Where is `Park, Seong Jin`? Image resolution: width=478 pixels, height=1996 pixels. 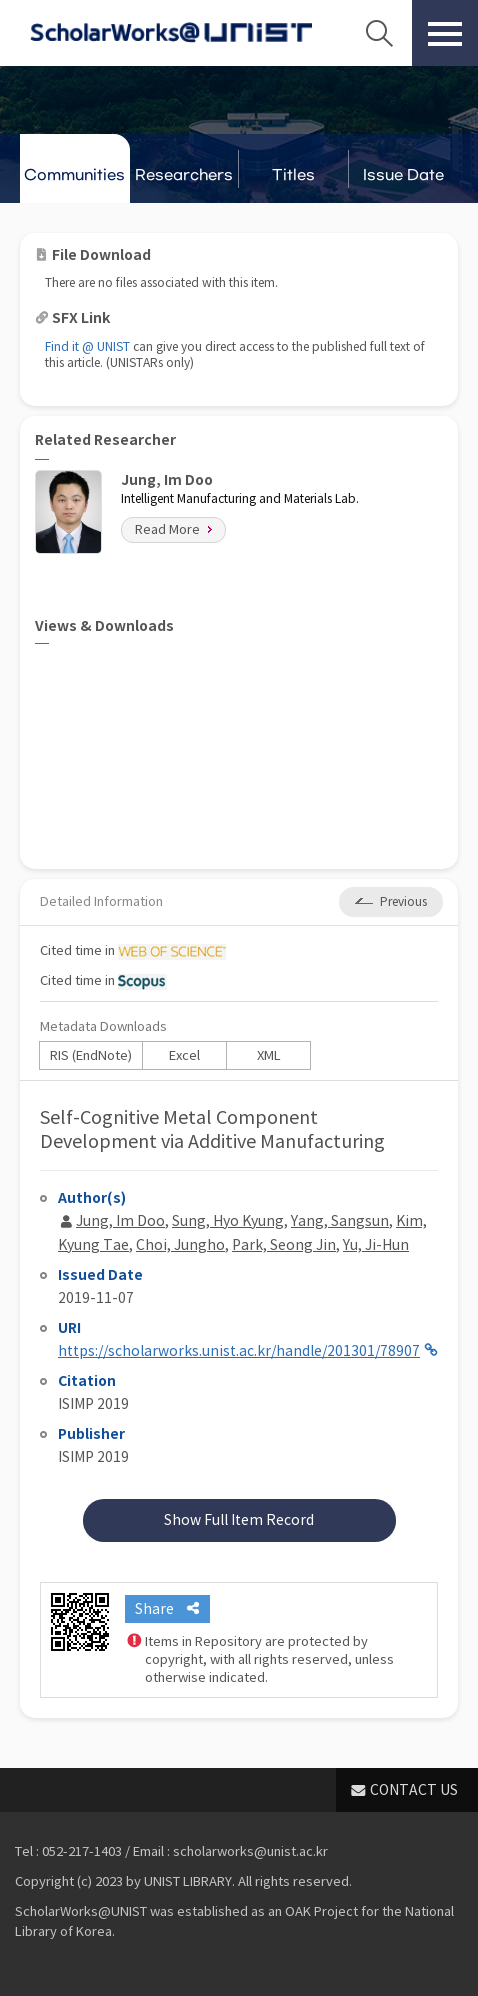
Park, Seong Jin is located at coordinates (284, 1245).